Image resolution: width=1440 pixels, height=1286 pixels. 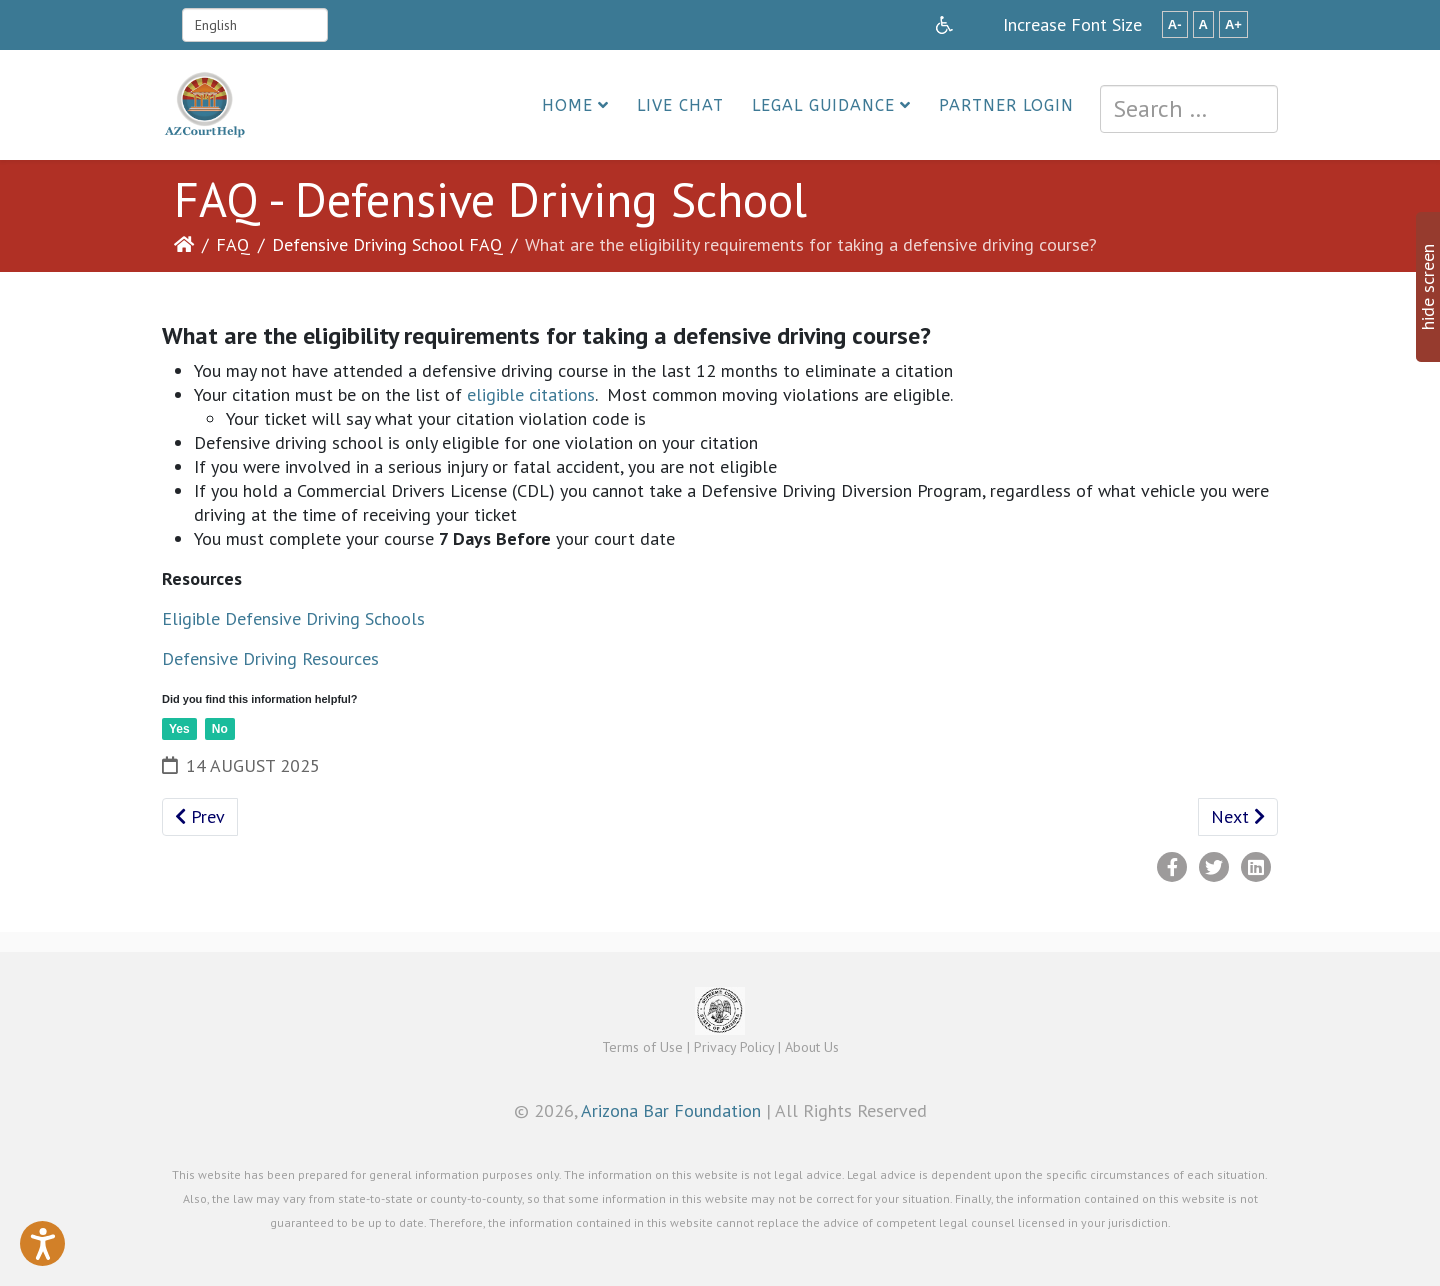 I want to click on A+, so click(x=1233, y=24).